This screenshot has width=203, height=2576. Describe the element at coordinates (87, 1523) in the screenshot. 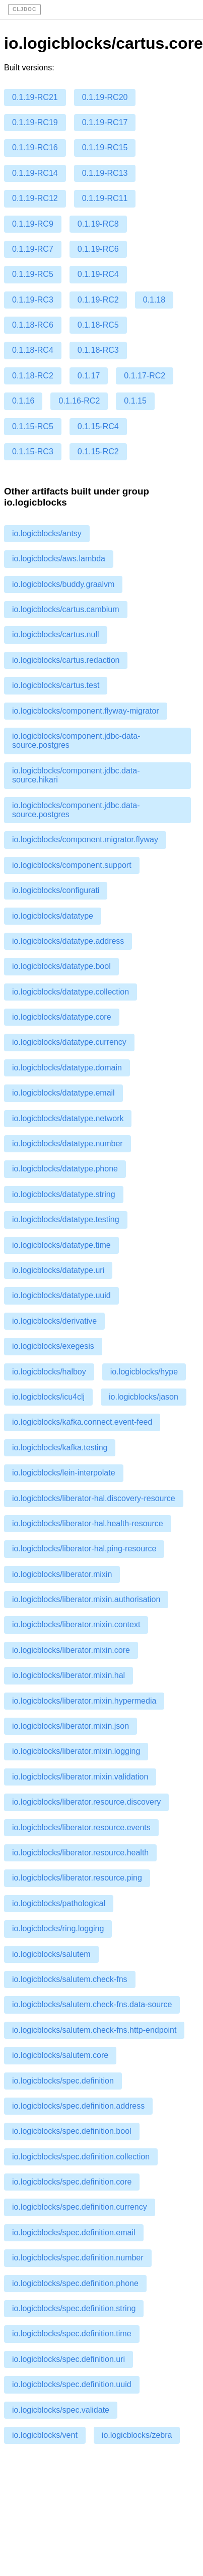

I see `io.logicblocks/liberator-hal.health-resource` at that location.